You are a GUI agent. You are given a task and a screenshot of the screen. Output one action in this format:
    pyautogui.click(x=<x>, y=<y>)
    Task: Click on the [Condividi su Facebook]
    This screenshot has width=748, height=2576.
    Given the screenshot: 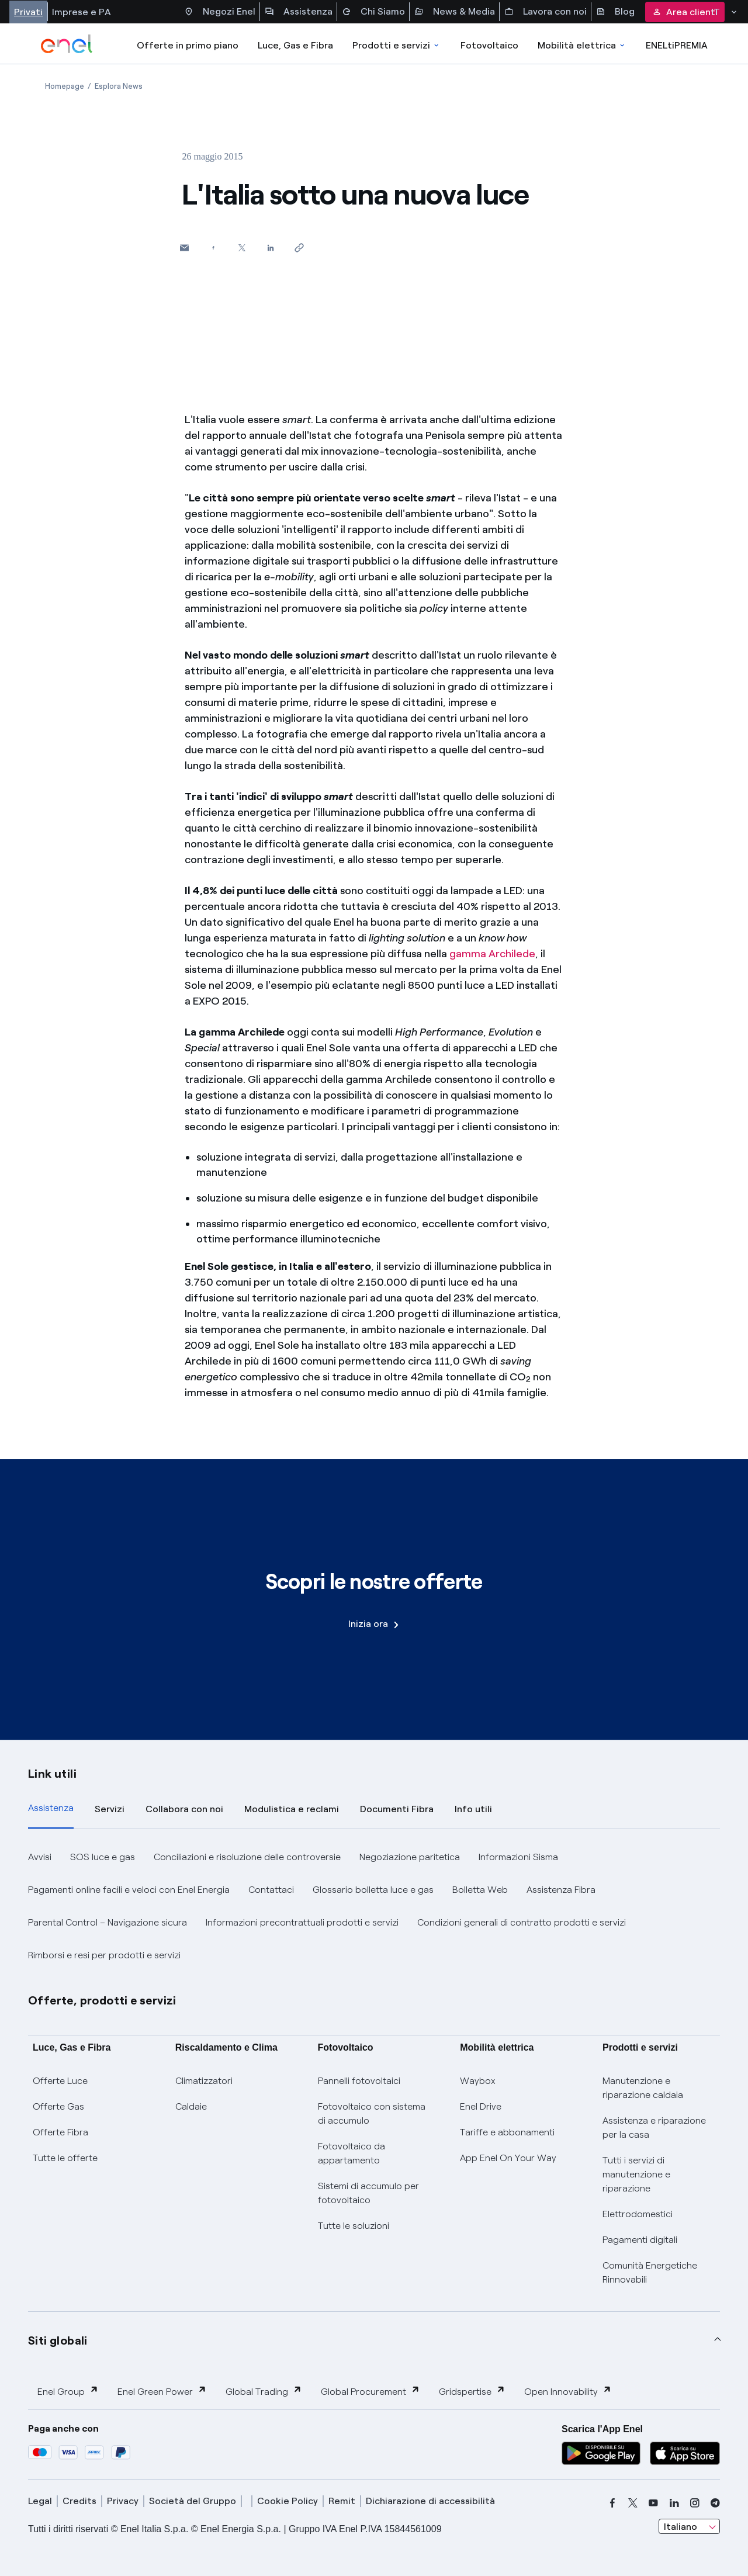 What is the action you would take?
    pyautogui.click(x=213, y=247)
    